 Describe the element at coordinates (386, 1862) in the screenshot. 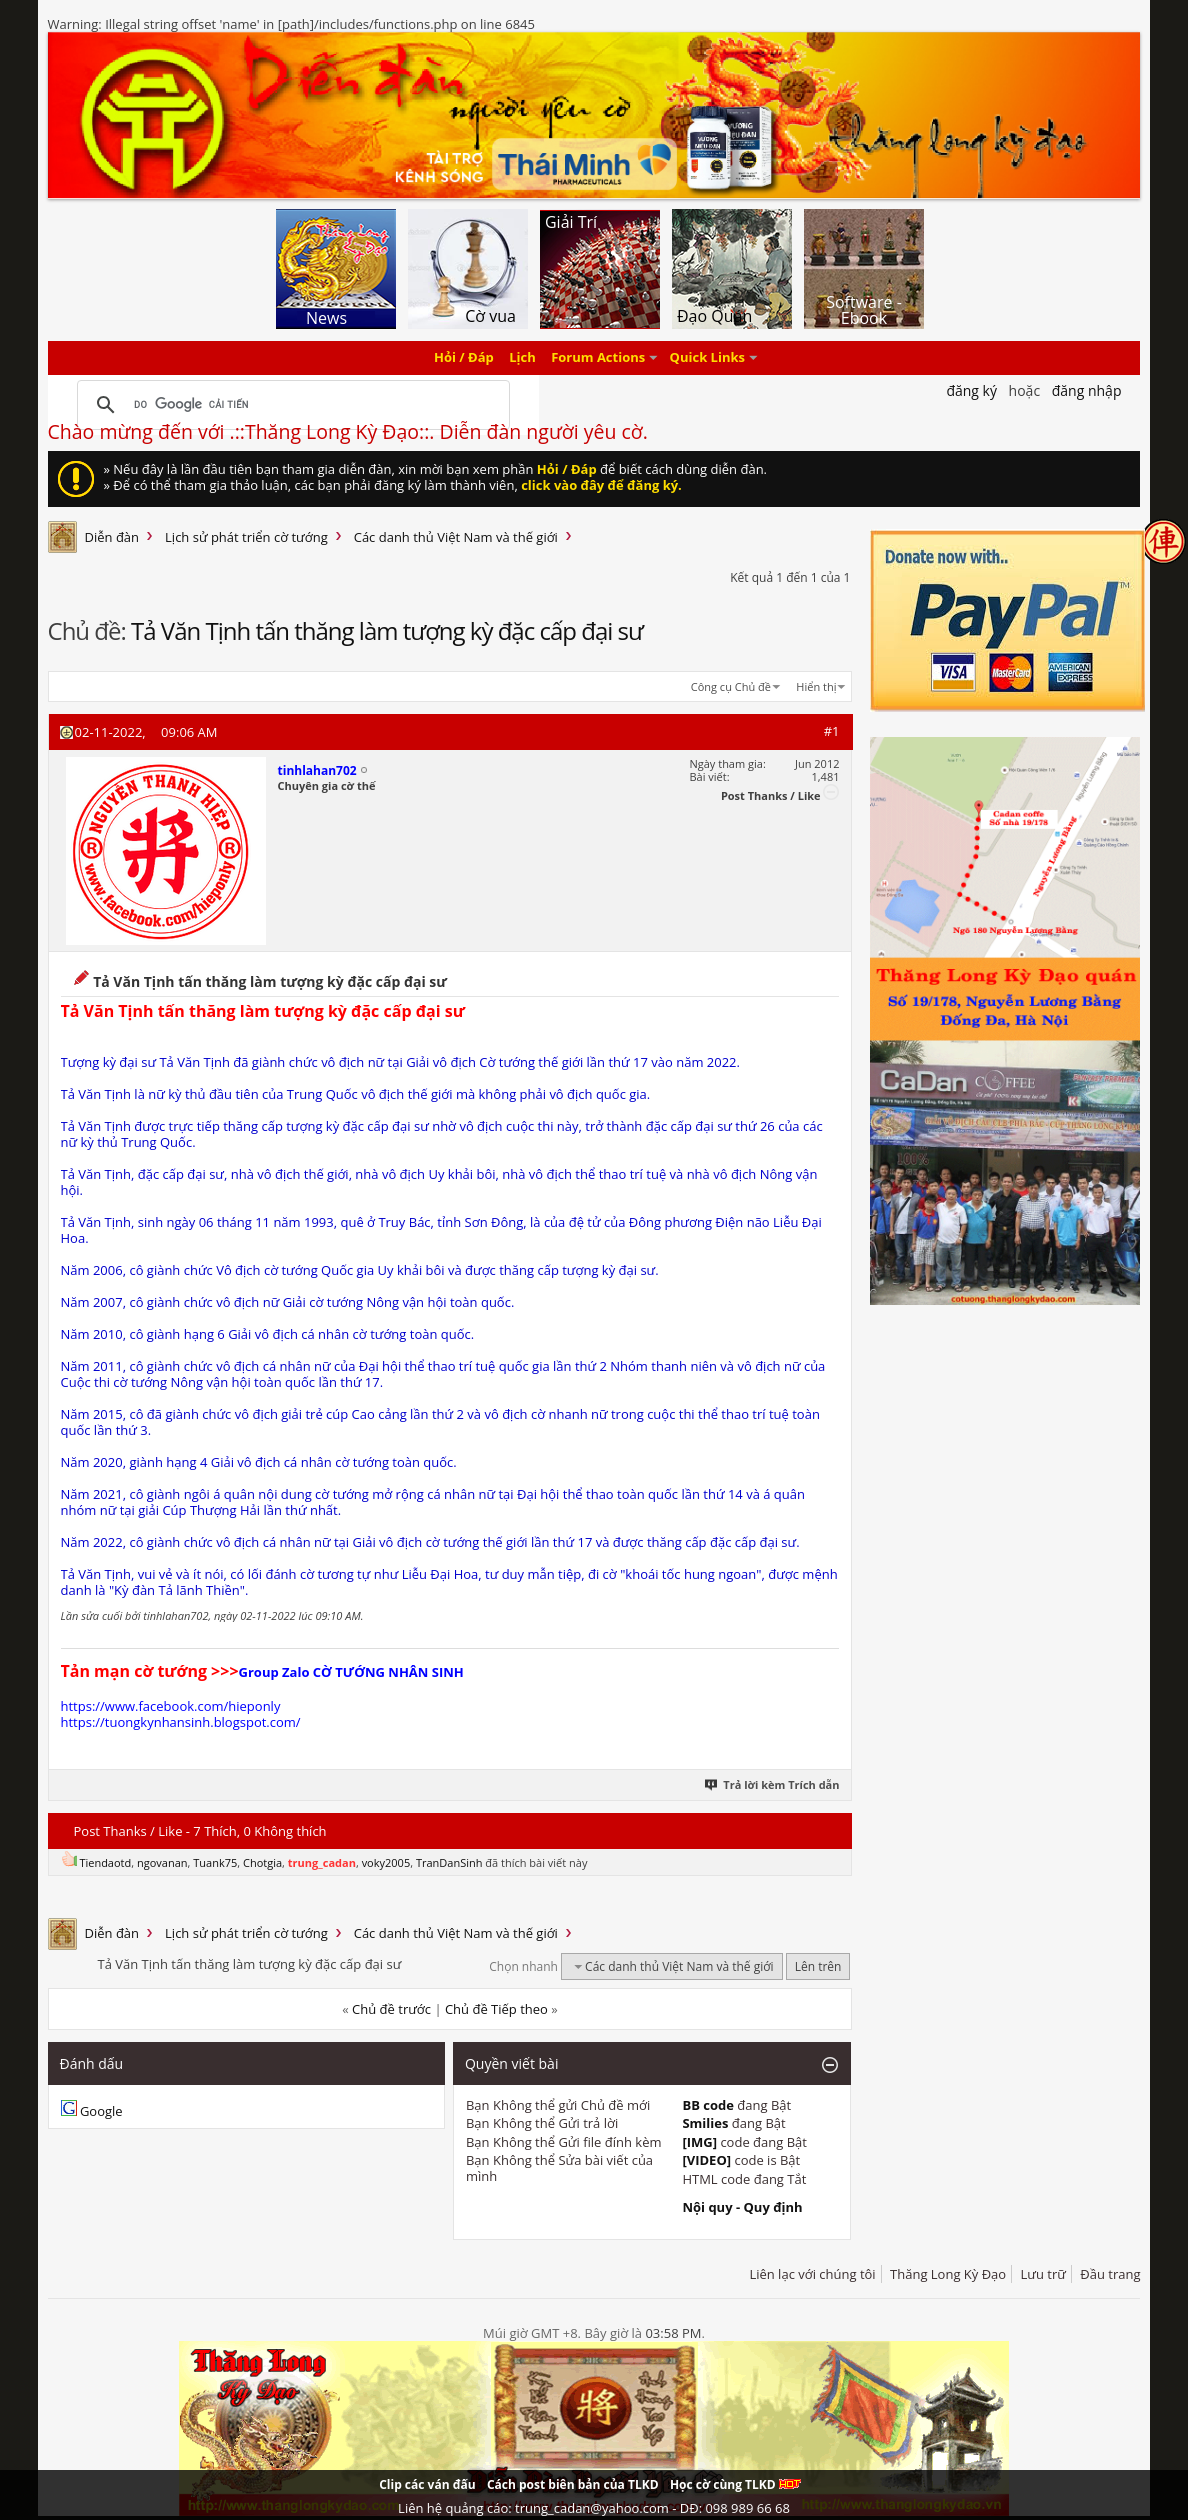

I see `voky2005` at that location.